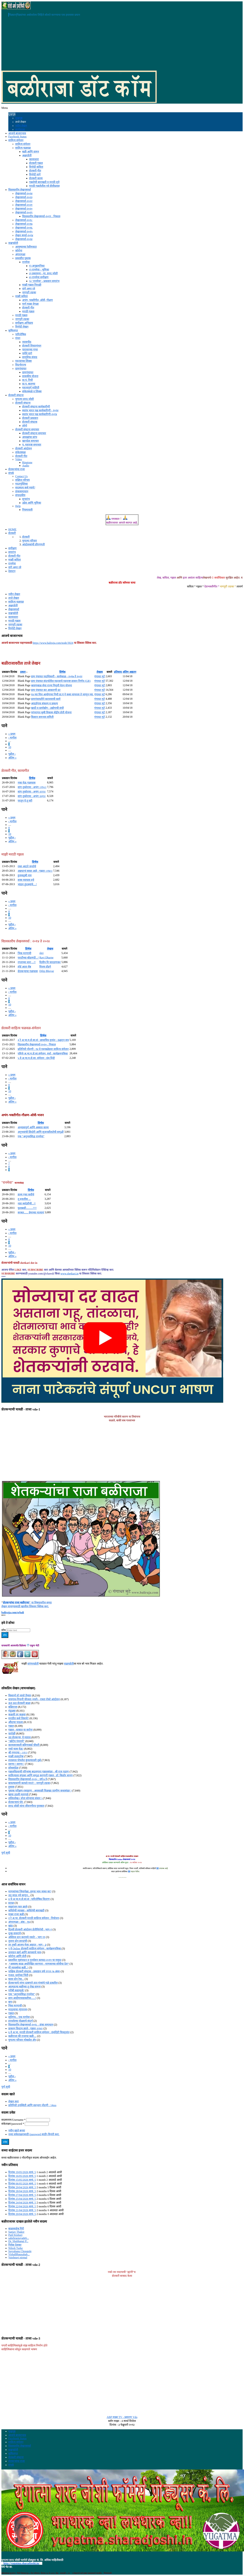 The height and width of the screenshot is (2576, 244). I want to click on विश्वस्तरीय लेखनस्पर्धा-२०२० : निकाल, so click(37, 1044).